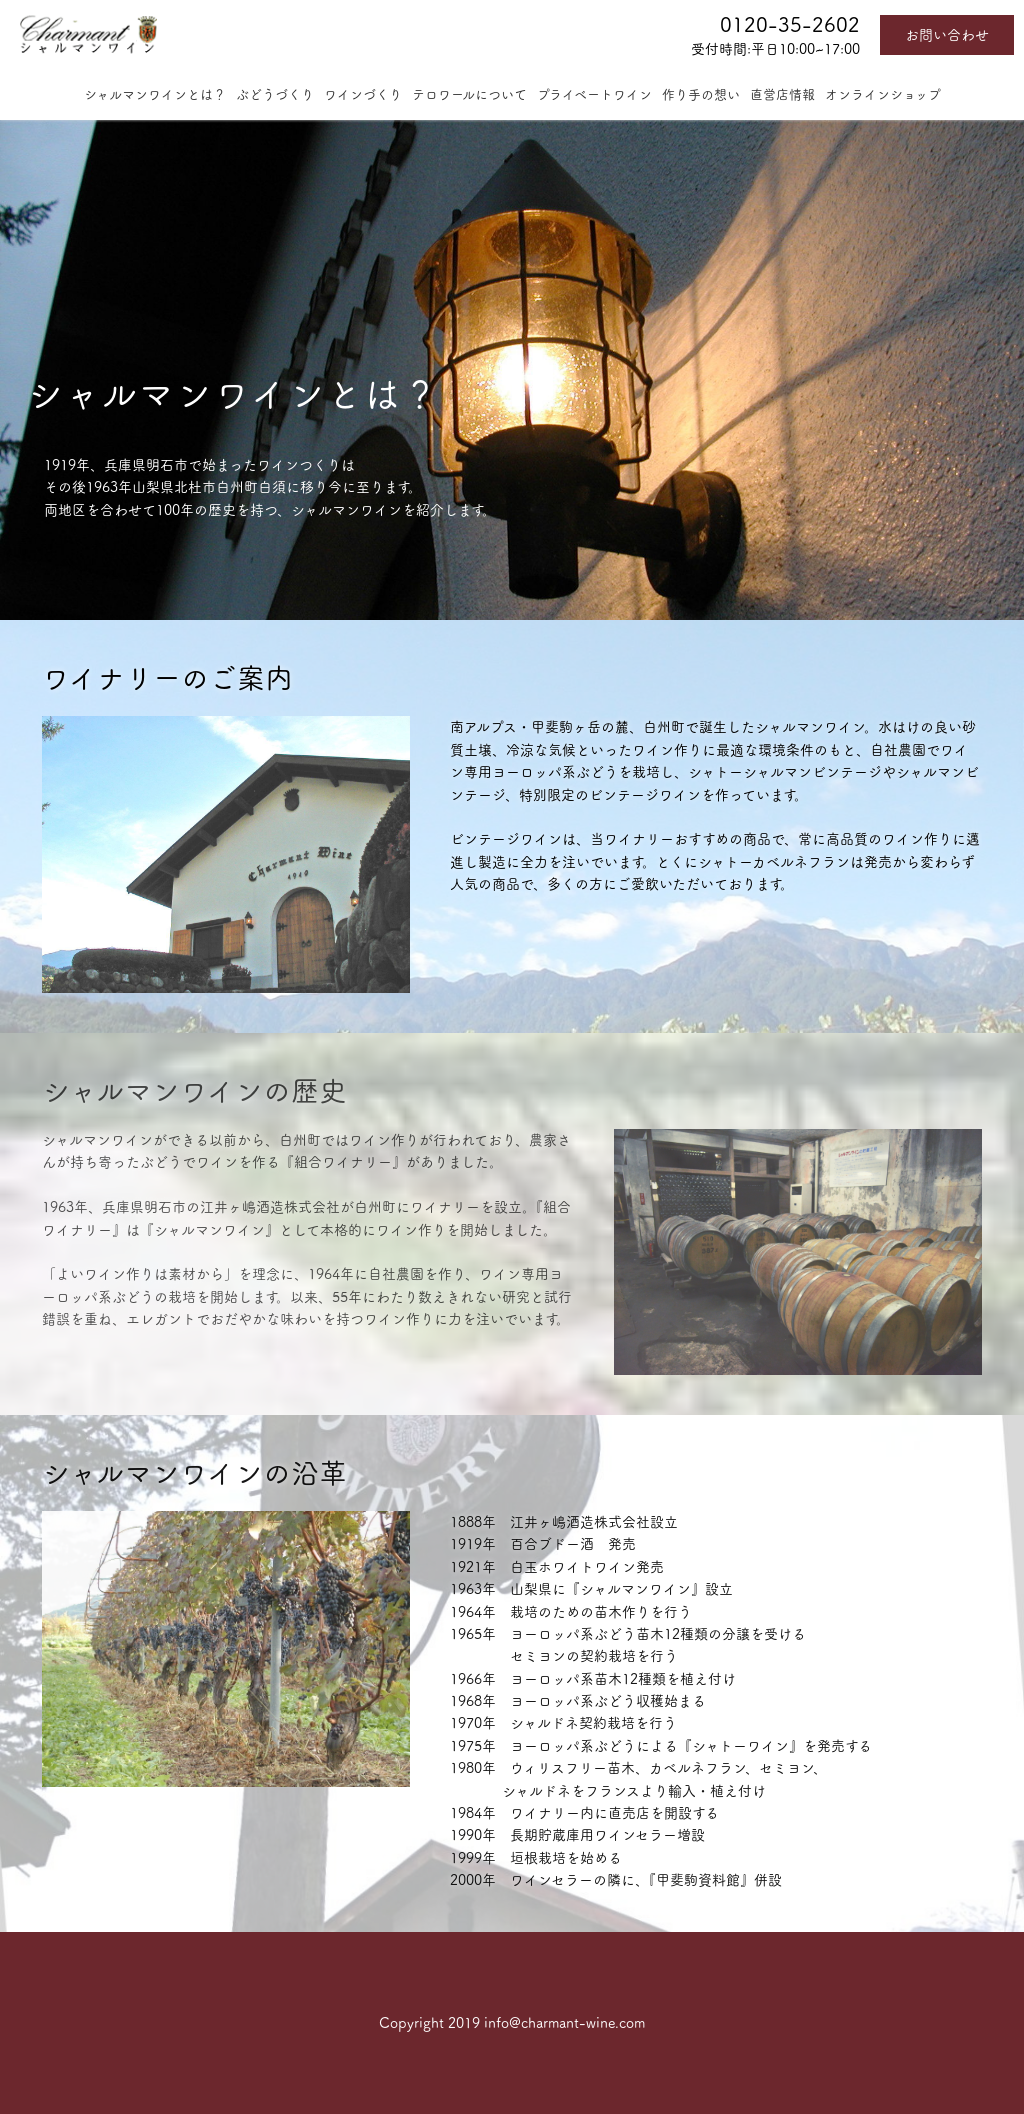  What do you see at coordinates (594, 94) in the screenshot?
I see `プライベートワイン` at bounding box center [594, 94].